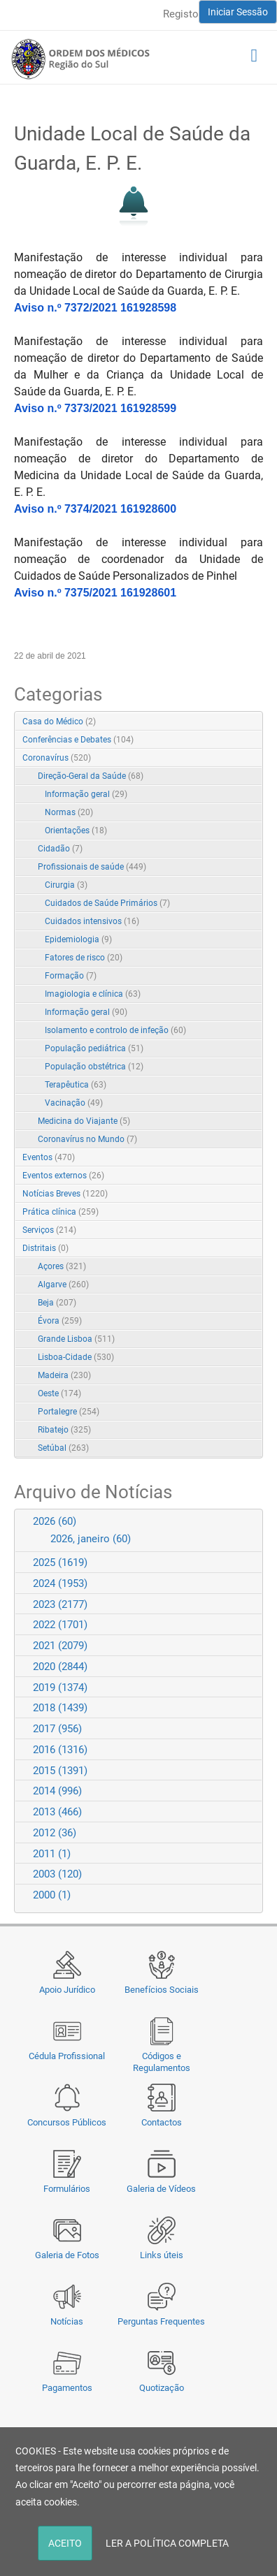  Describe the element at coordinates (161, 2255) in the screenshot. I see `Links úteis` at that location.